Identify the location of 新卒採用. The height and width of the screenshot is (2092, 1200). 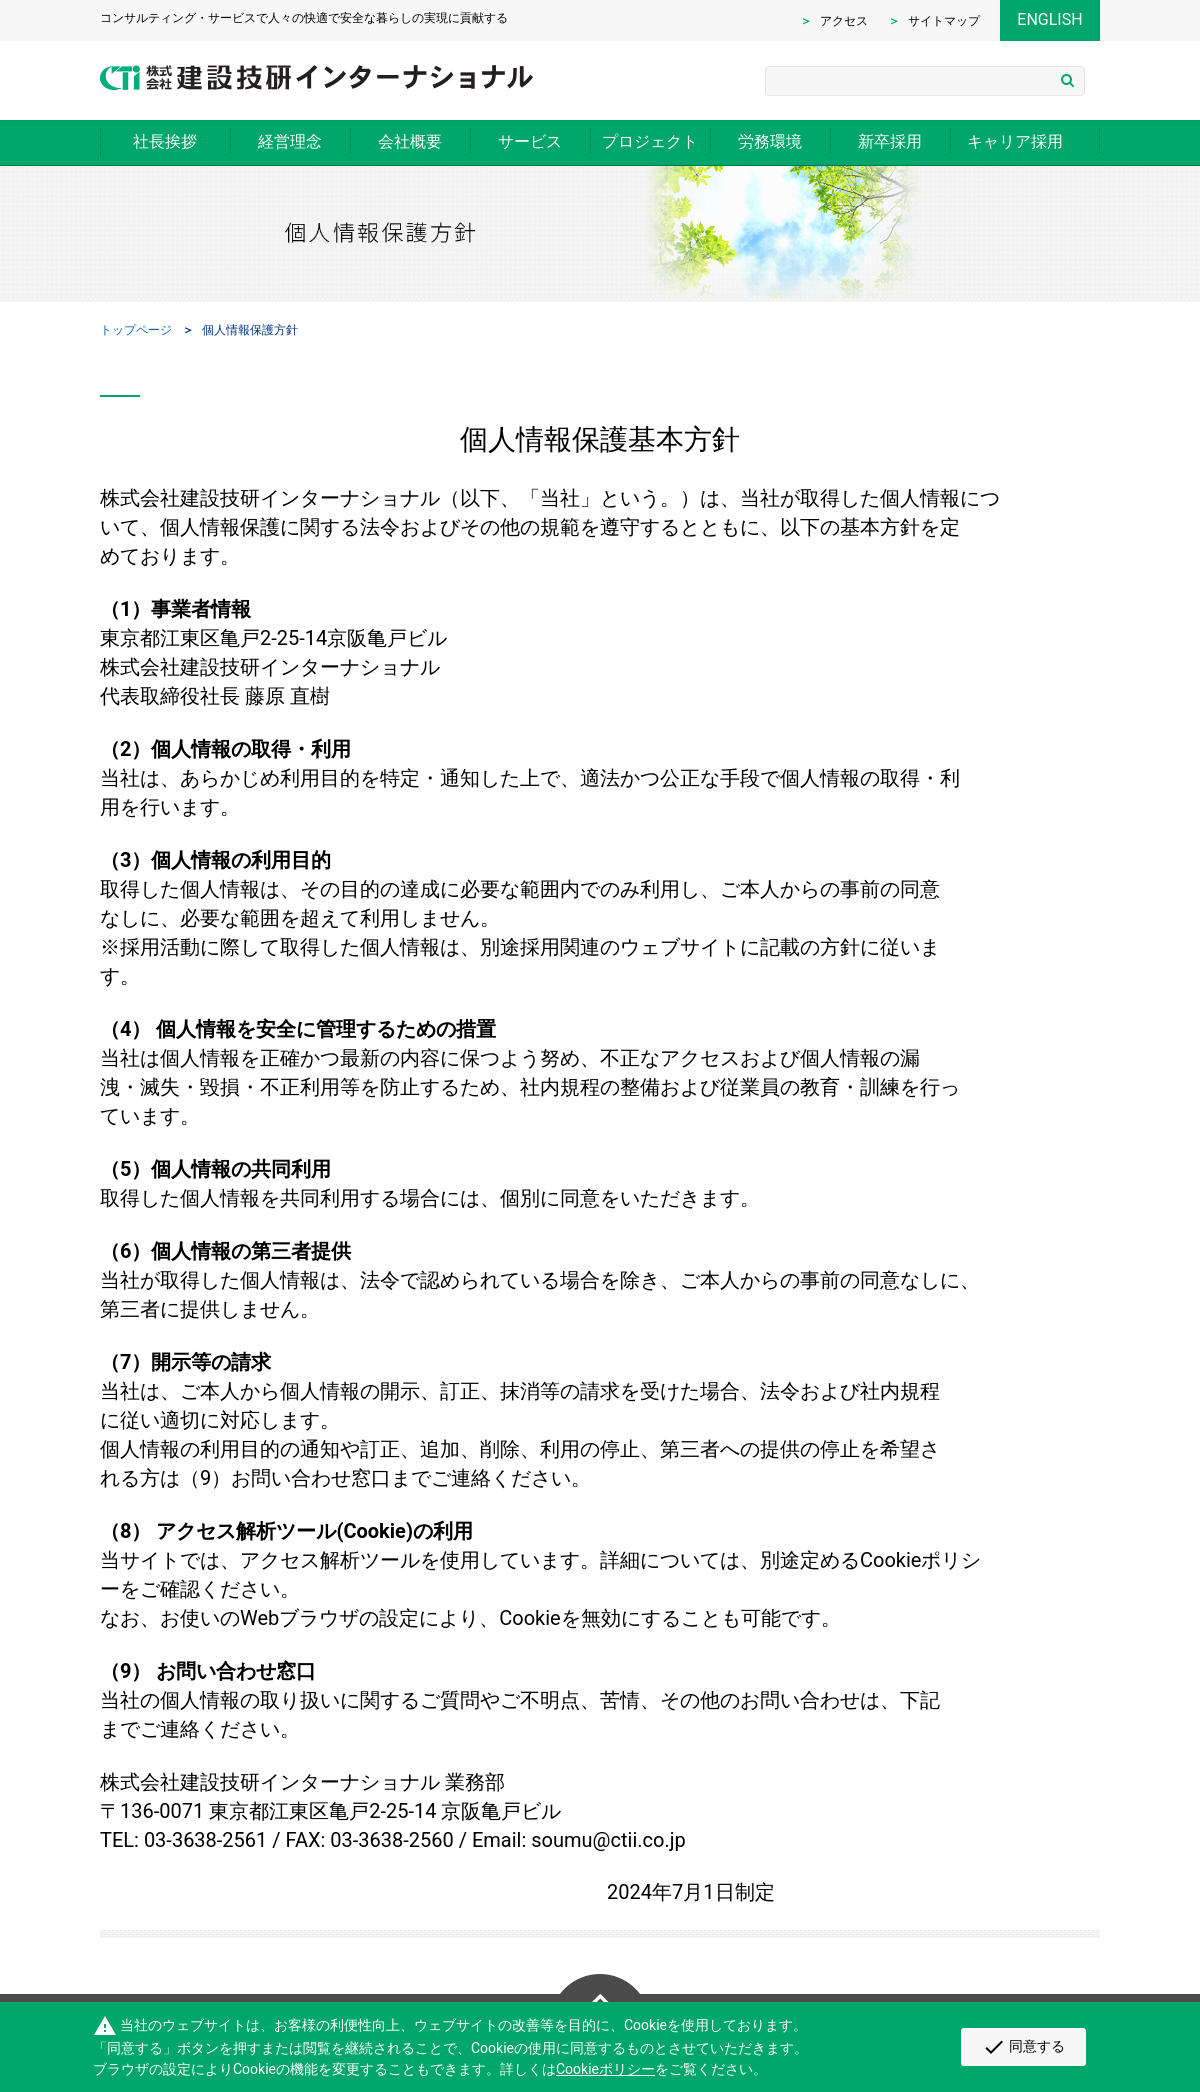
(890, 141).